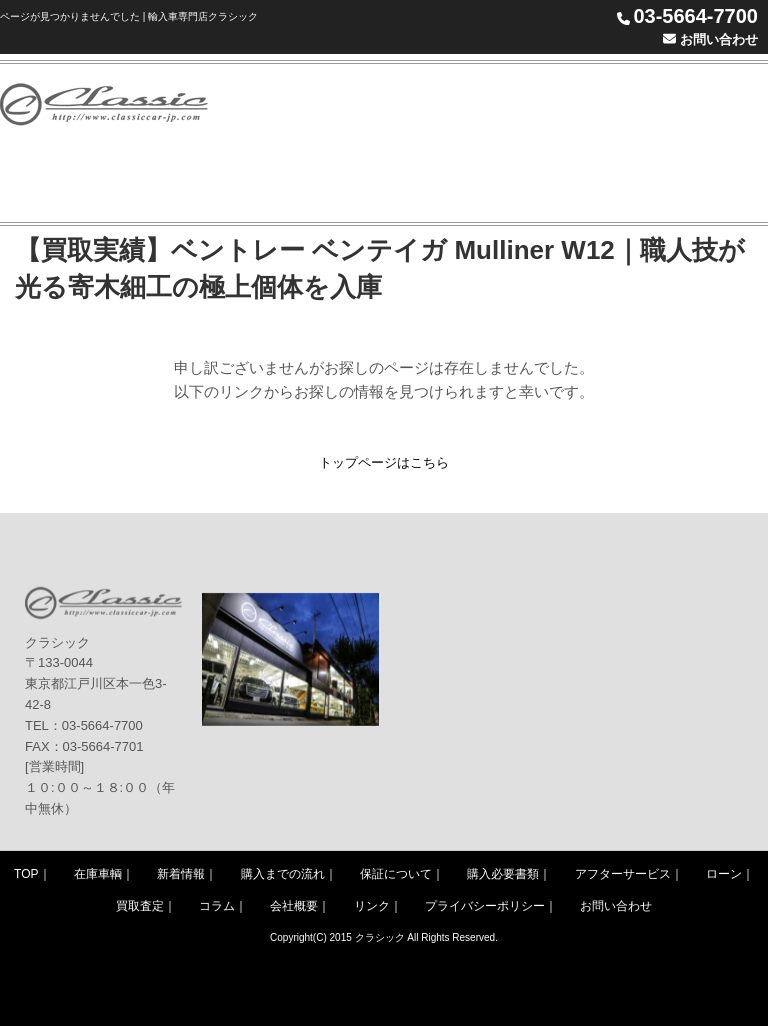 Image resolution: width=768 pixels, height=1026 pixels. Describe the element at coordinates (710, 39) in the screenshot. I see `お問い合わせ` at that location.